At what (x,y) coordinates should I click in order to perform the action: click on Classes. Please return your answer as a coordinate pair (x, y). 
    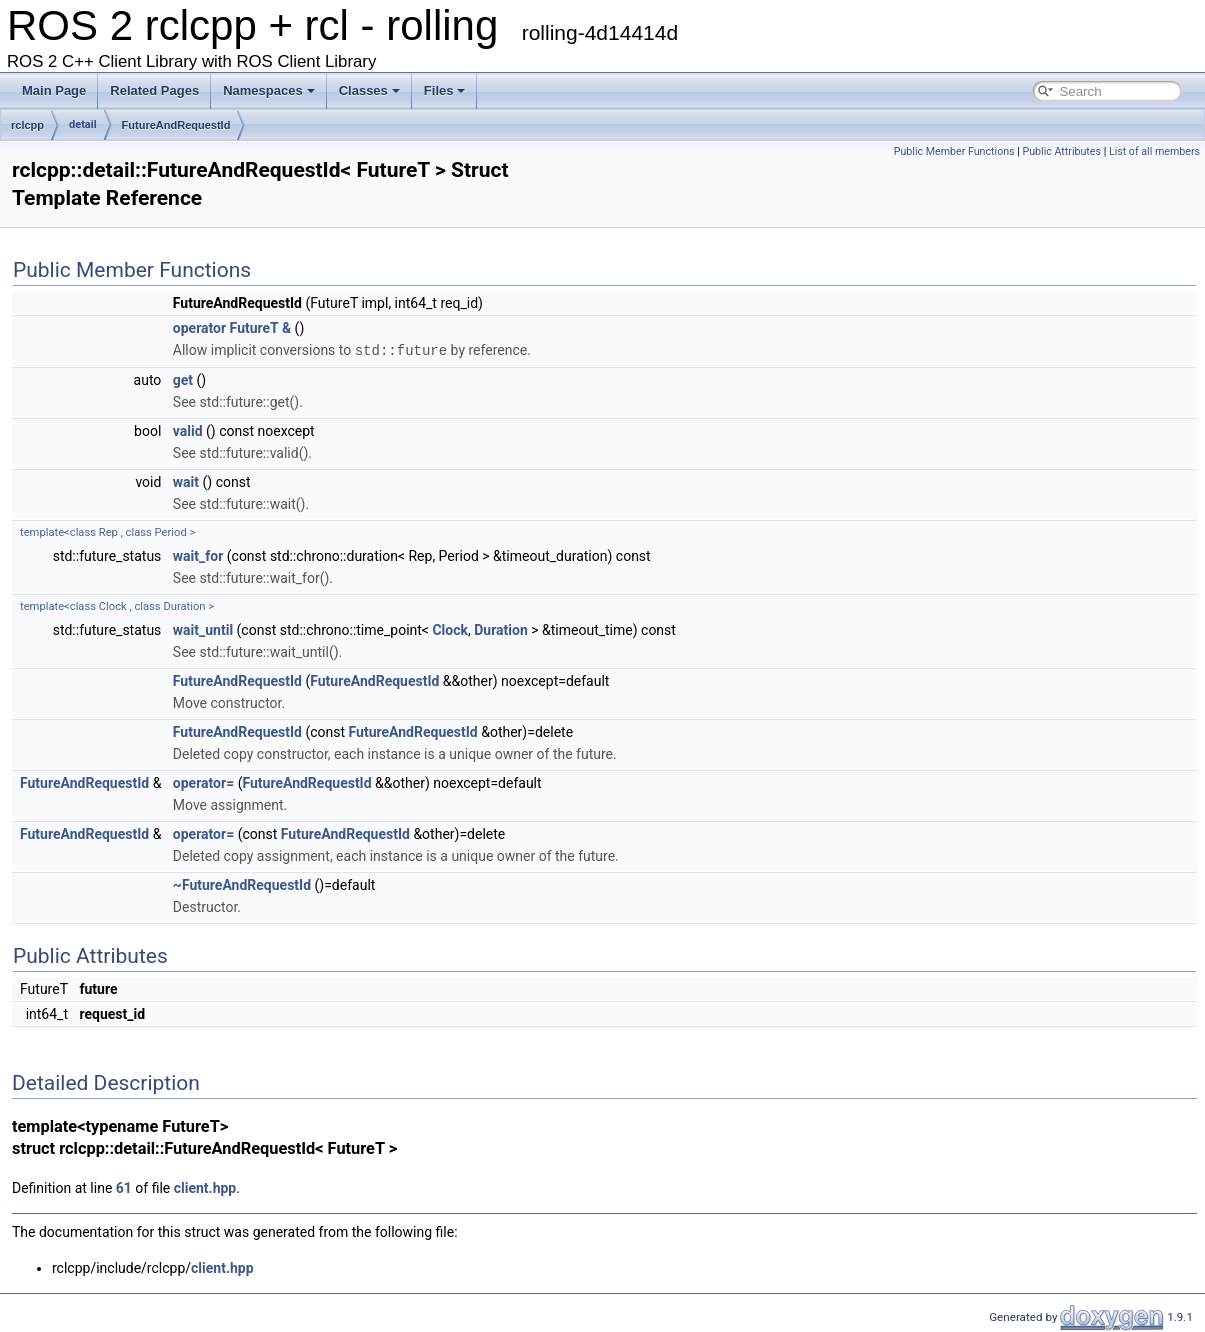
    Looking at the image, I should click on (369, 90).